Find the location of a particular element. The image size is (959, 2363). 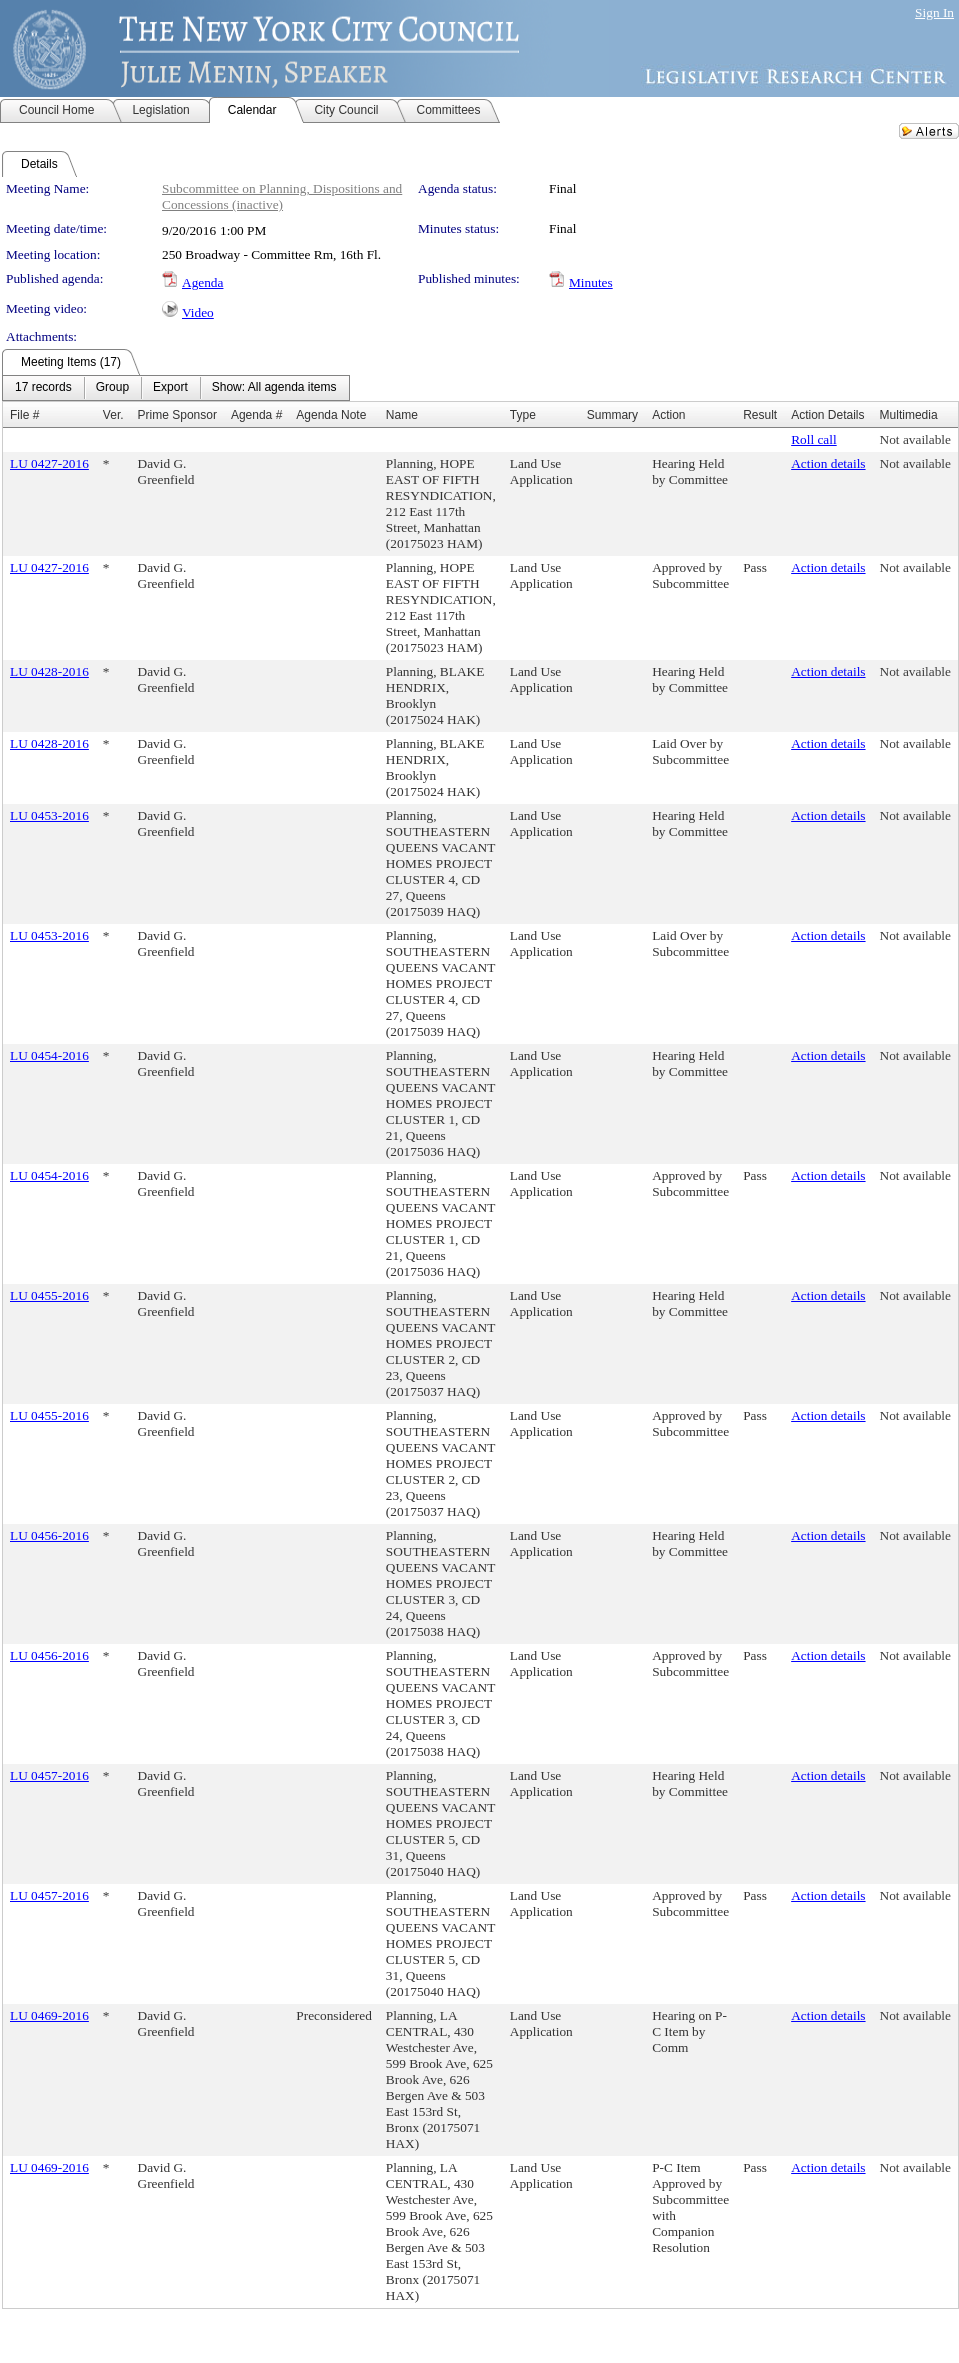

Action is located at coordinates (668, 415).